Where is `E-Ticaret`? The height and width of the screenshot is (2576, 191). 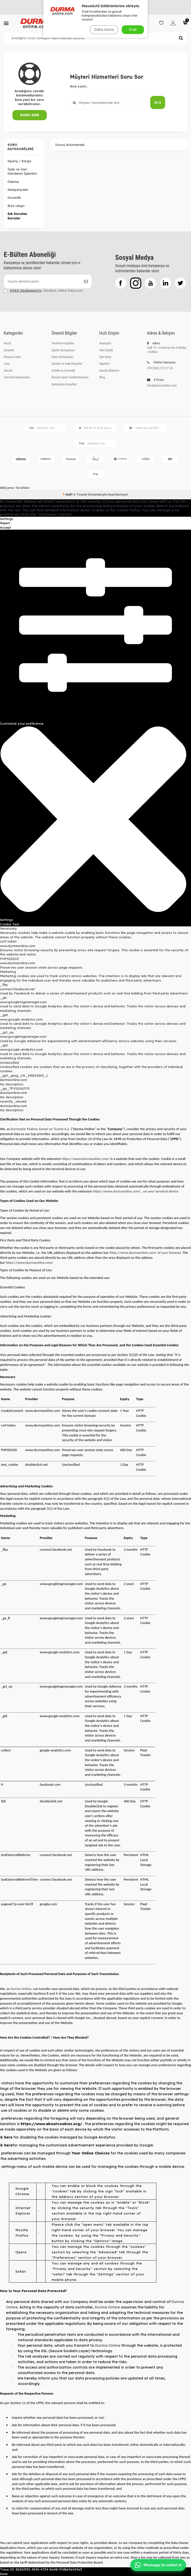 E-Ticaret is located at coordinates (80, 494).